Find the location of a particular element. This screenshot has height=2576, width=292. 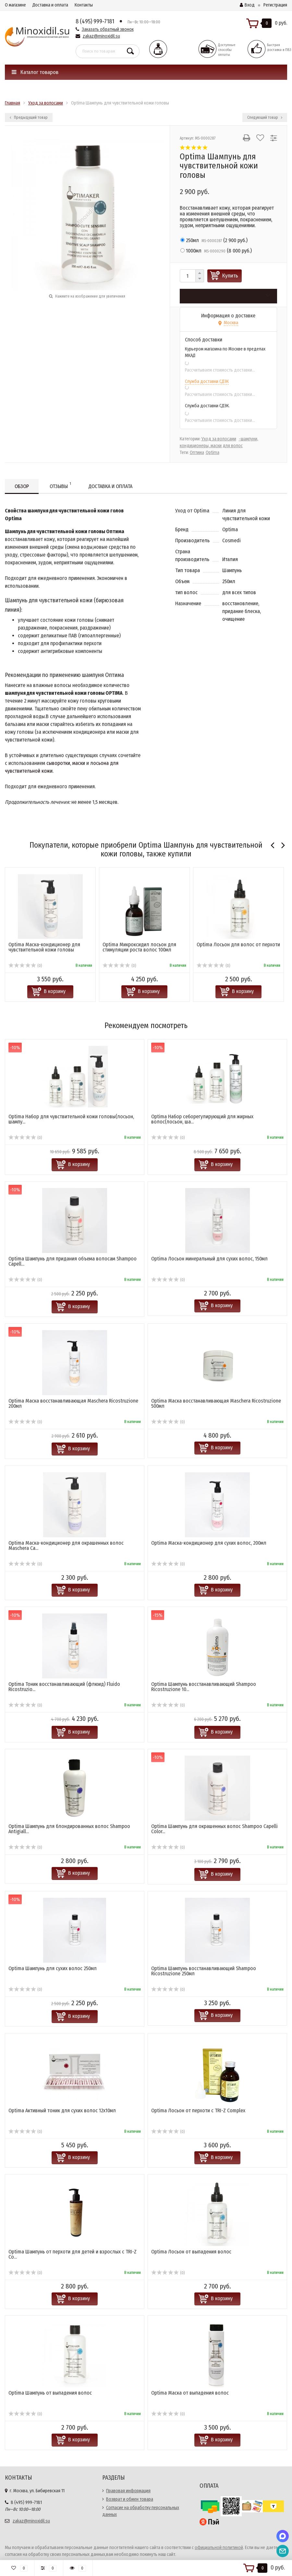

Optima Маска от выпадения волос is located at coordinates (190, 2393).